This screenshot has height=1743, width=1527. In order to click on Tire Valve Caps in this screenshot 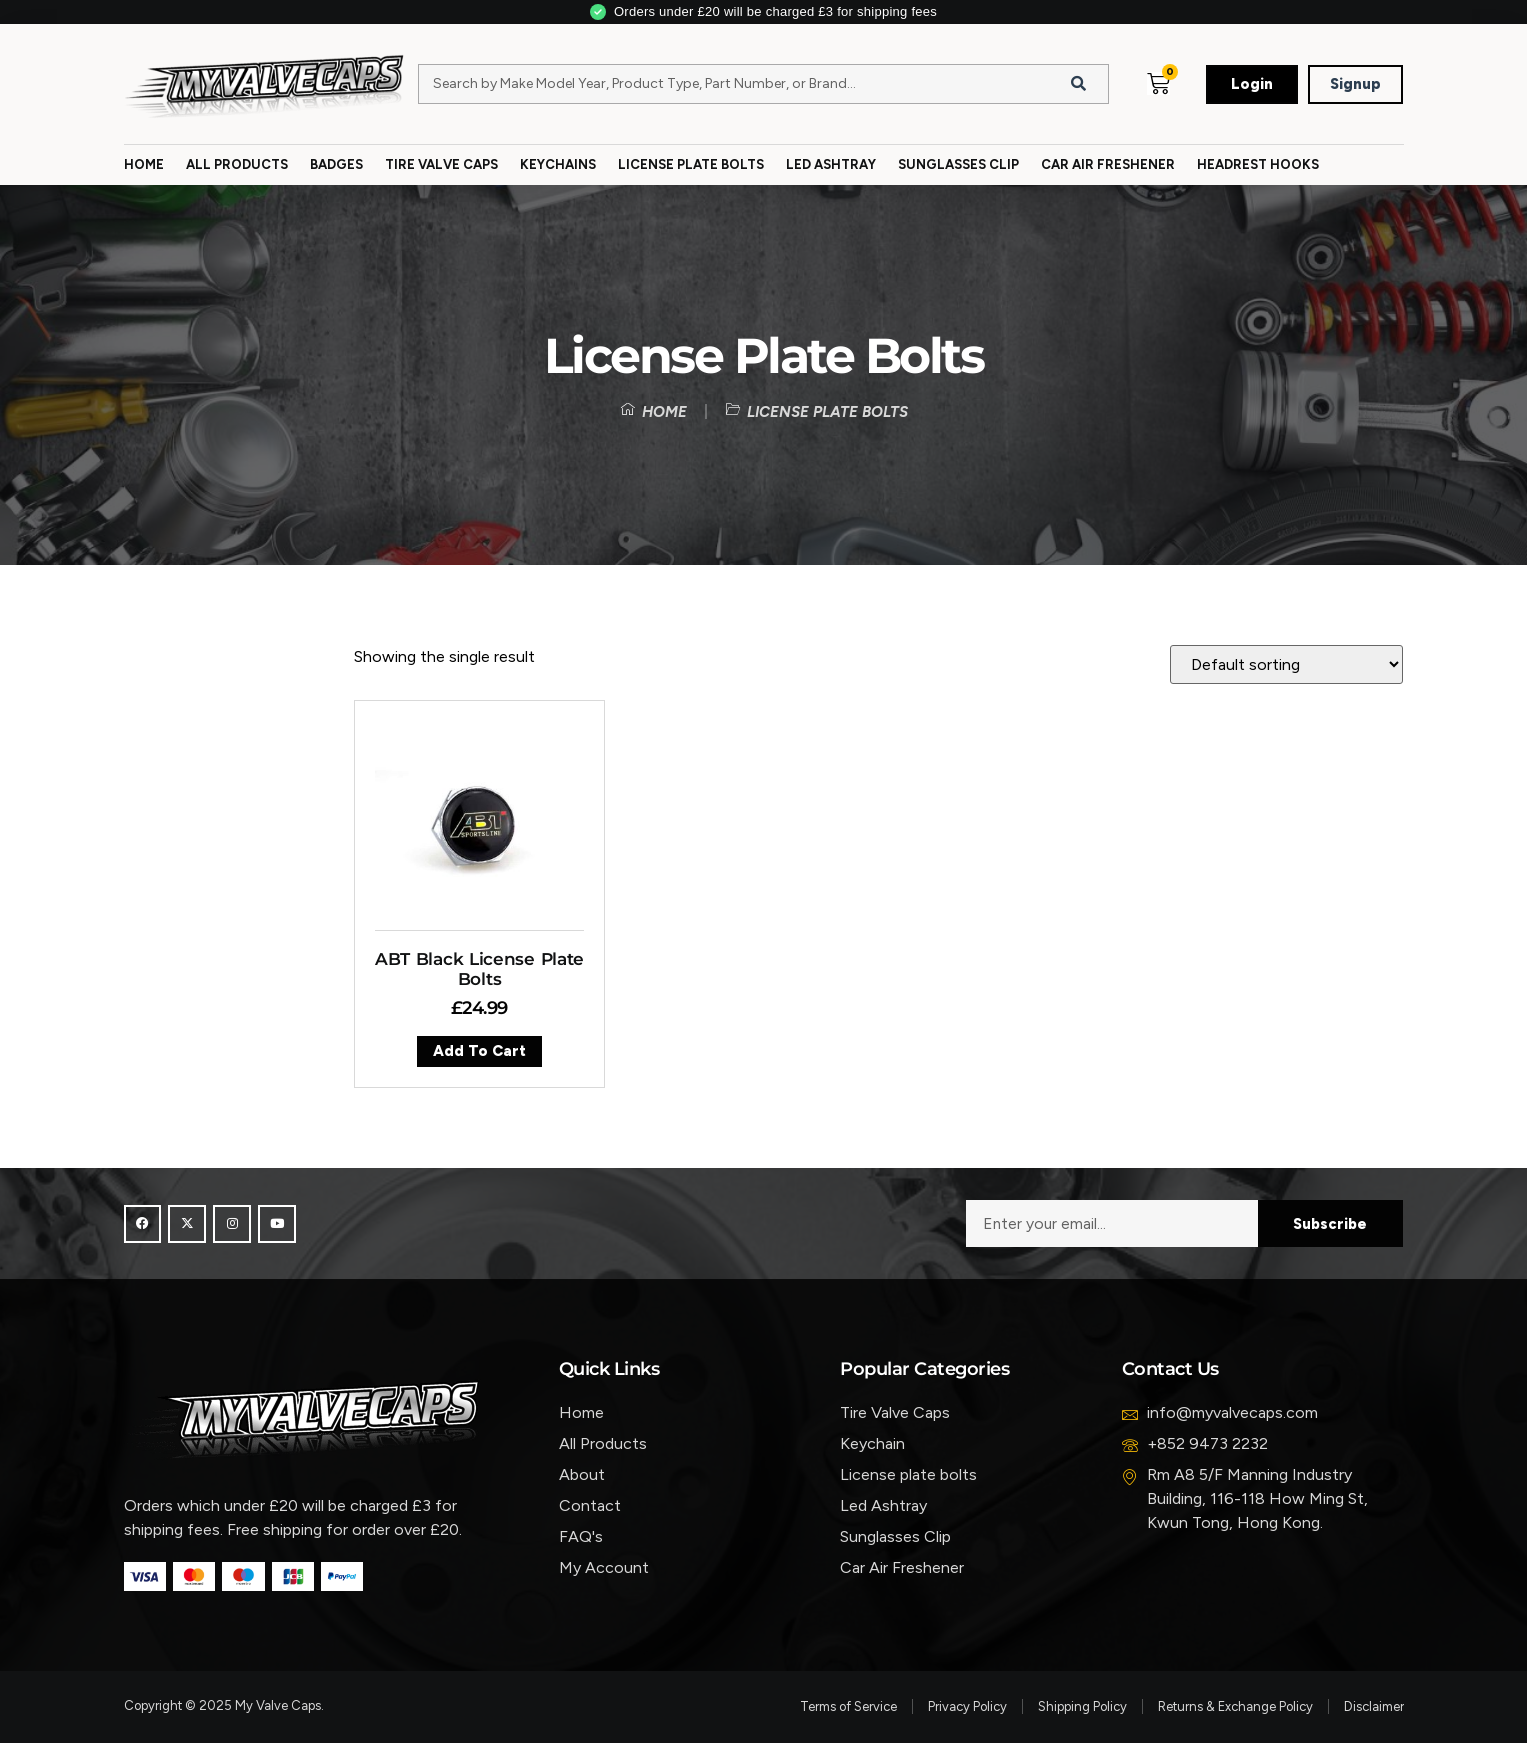, I will do `click(441, 164)`.